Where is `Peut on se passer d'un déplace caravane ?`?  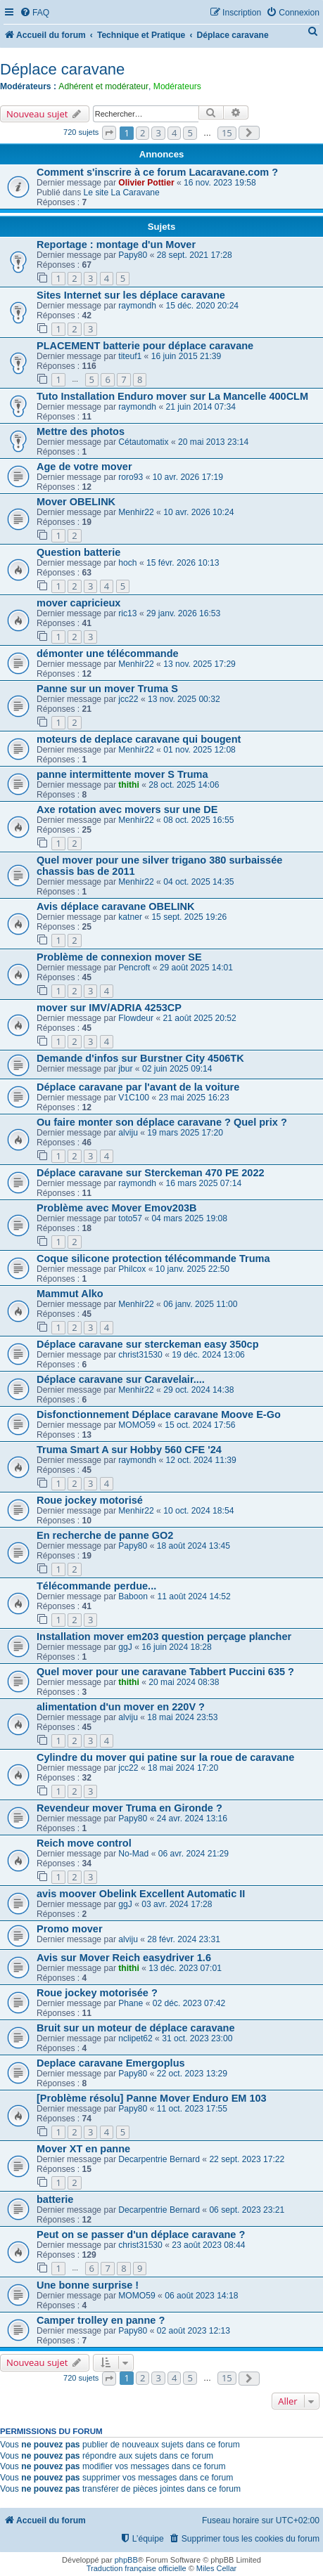
Peut on se passer d'un déplace caravane ? is located at coordinates (141, 2234).